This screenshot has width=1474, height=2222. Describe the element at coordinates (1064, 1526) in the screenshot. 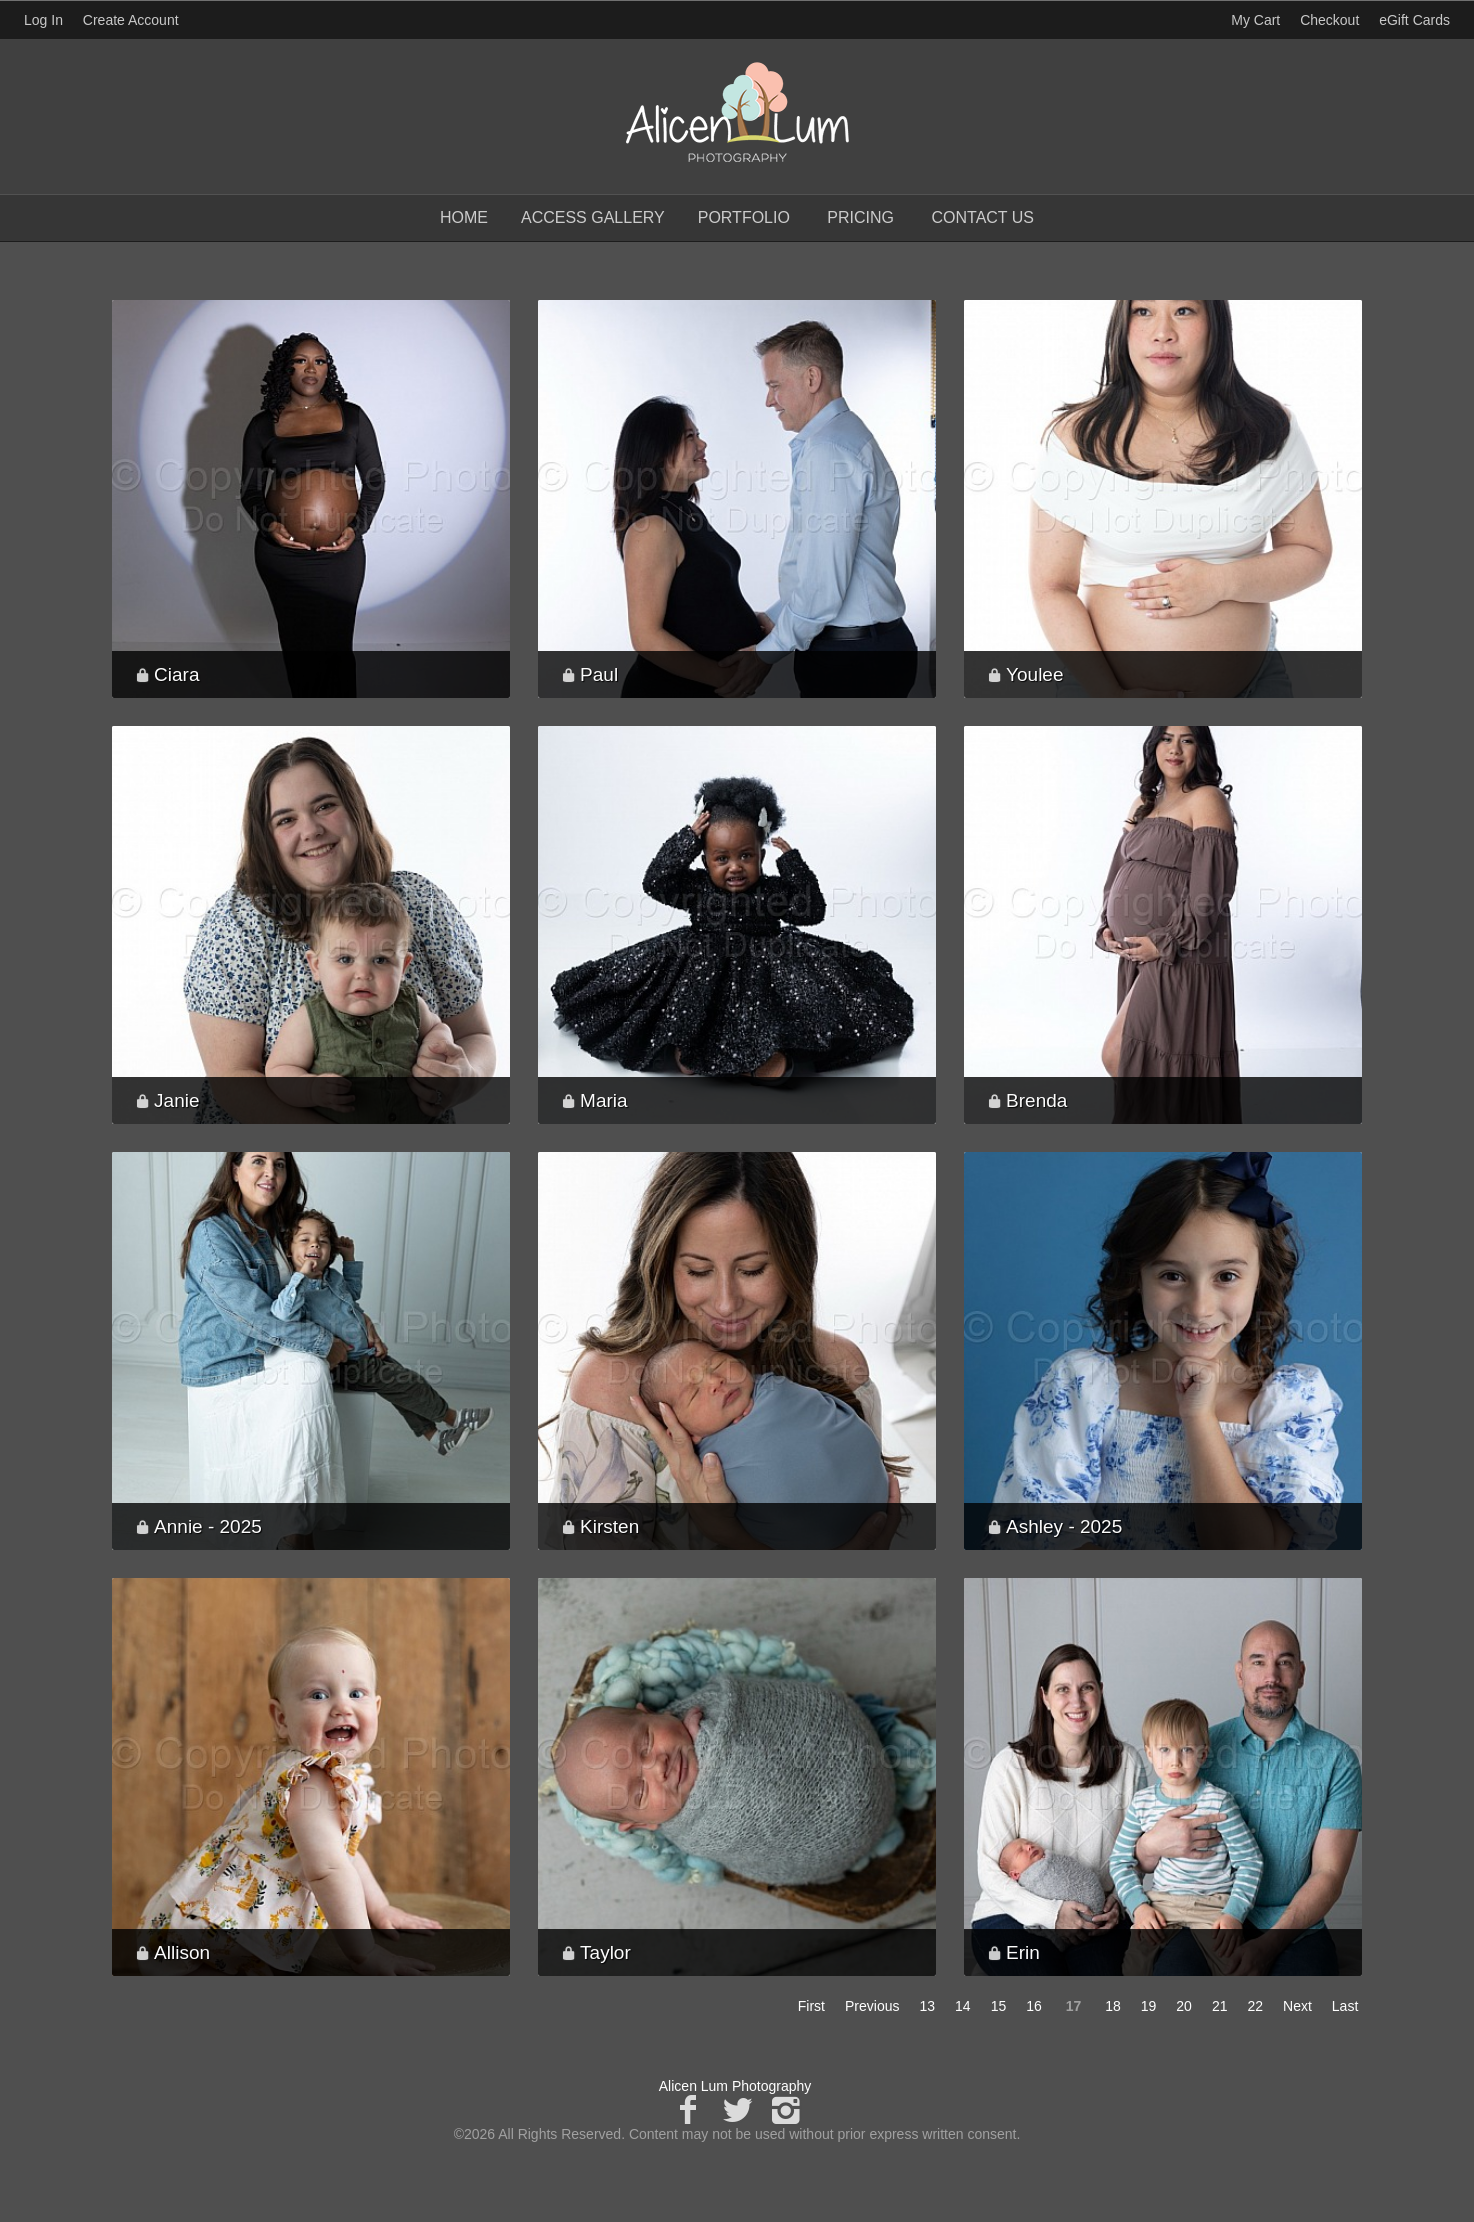

I see `Ashley - 2025` at that location.